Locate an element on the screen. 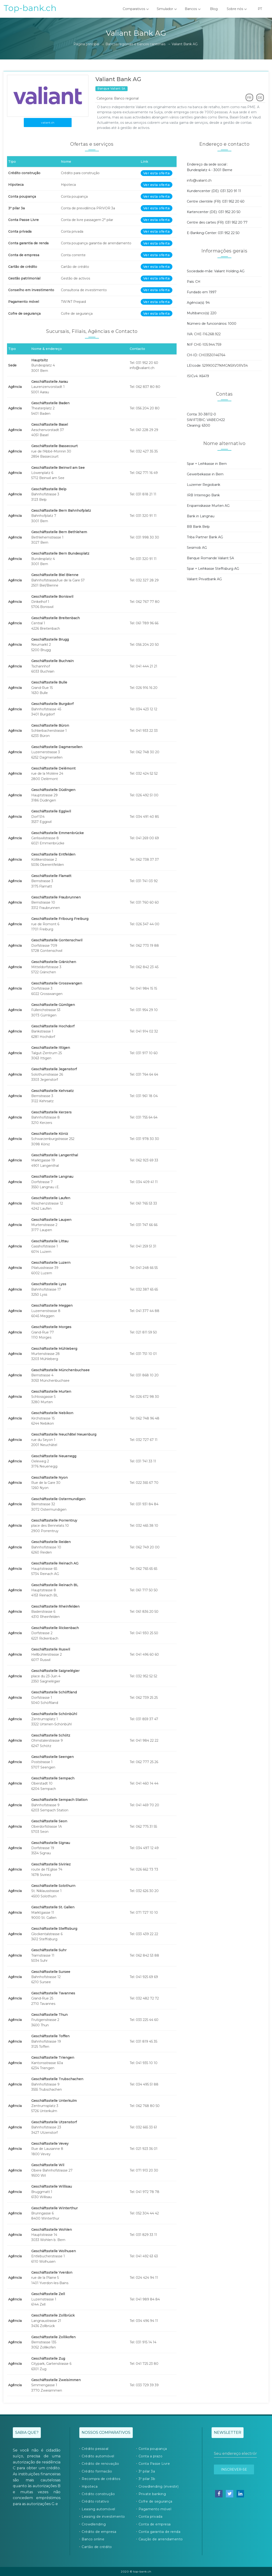 Image resolution: width=272 pixels, height=2576 pixels. 3º pilar 3a is located at coordinates (147, 2471).